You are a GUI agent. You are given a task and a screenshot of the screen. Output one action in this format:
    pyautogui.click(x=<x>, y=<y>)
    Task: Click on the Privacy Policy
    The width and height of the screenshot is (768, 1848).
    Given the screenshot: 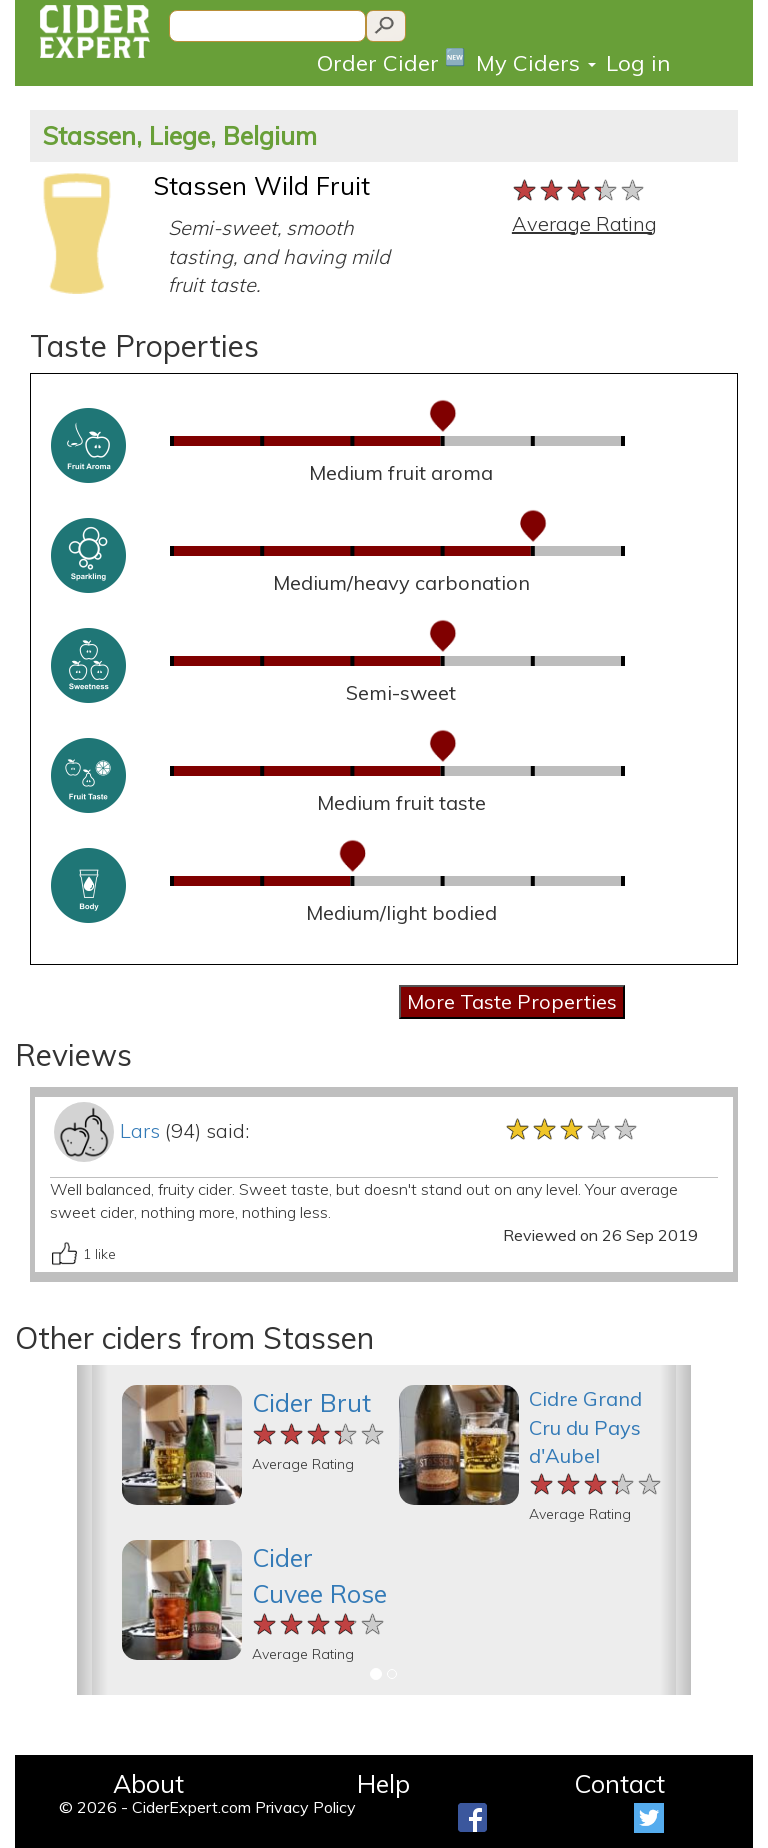 What is the action you would take?
    pyautogui.click(x=305, y=1807)
    